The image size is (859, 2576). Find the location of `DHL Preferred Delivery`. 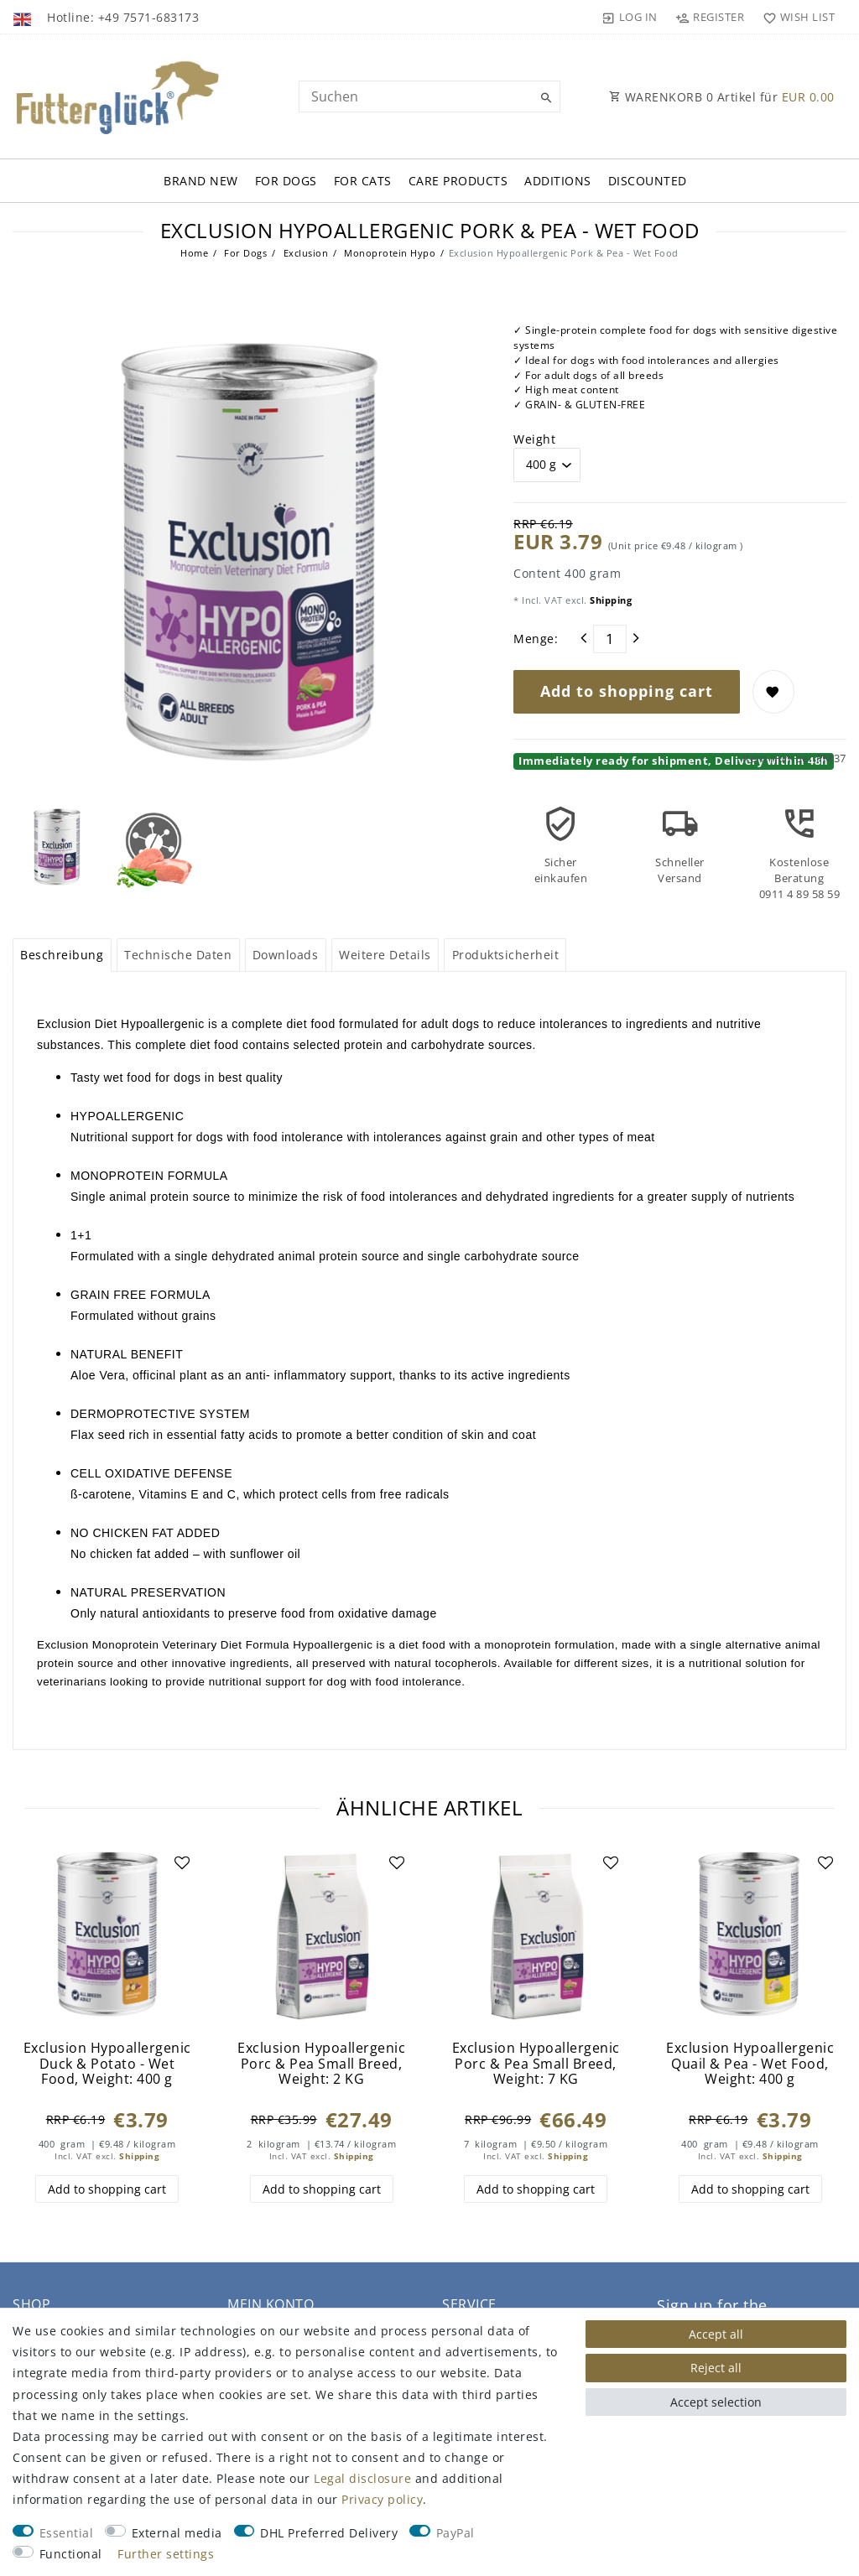

DHL Preferred Delivery is located at coordinates (329, 2533).